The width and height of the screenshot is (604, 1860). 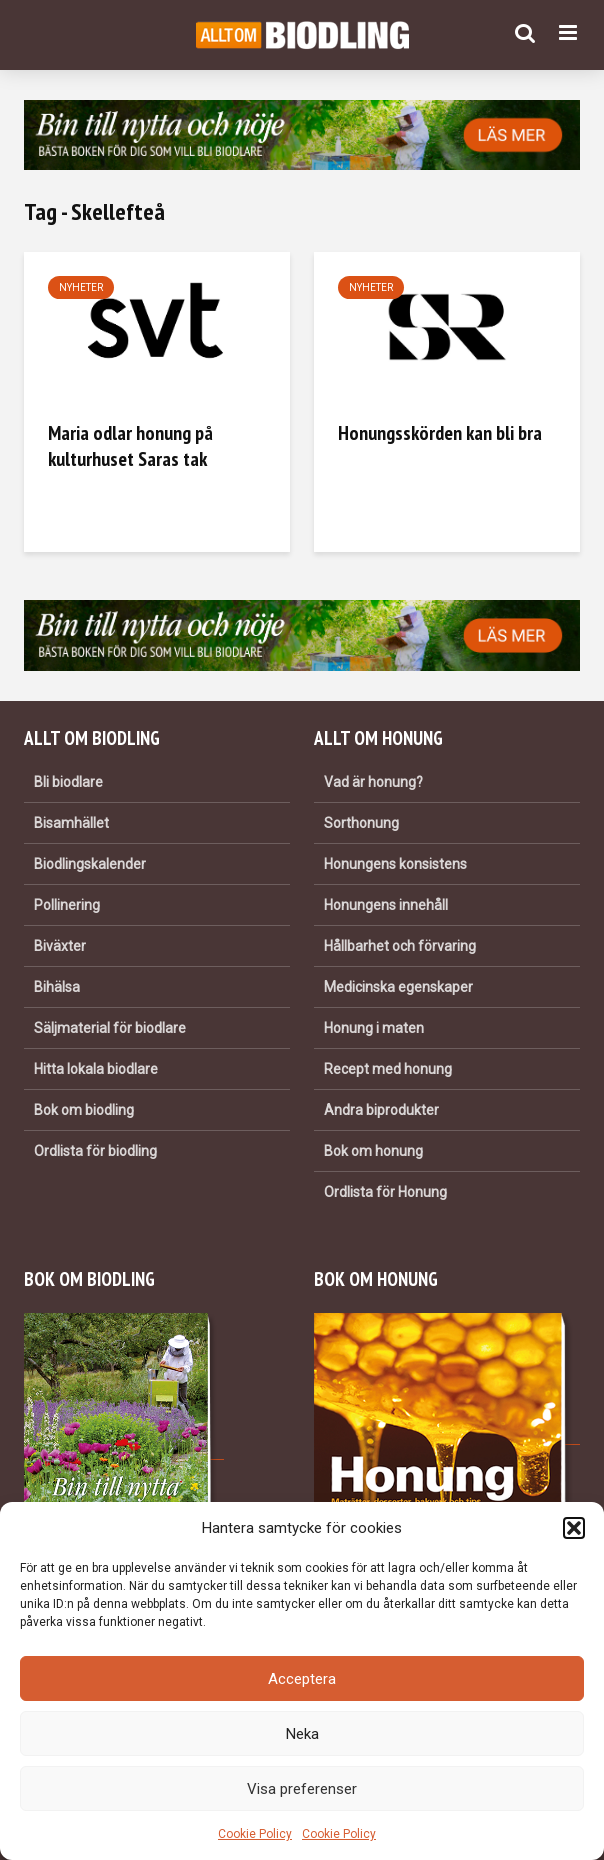 I want to click on Nyheter, so click(x=81, y=287).